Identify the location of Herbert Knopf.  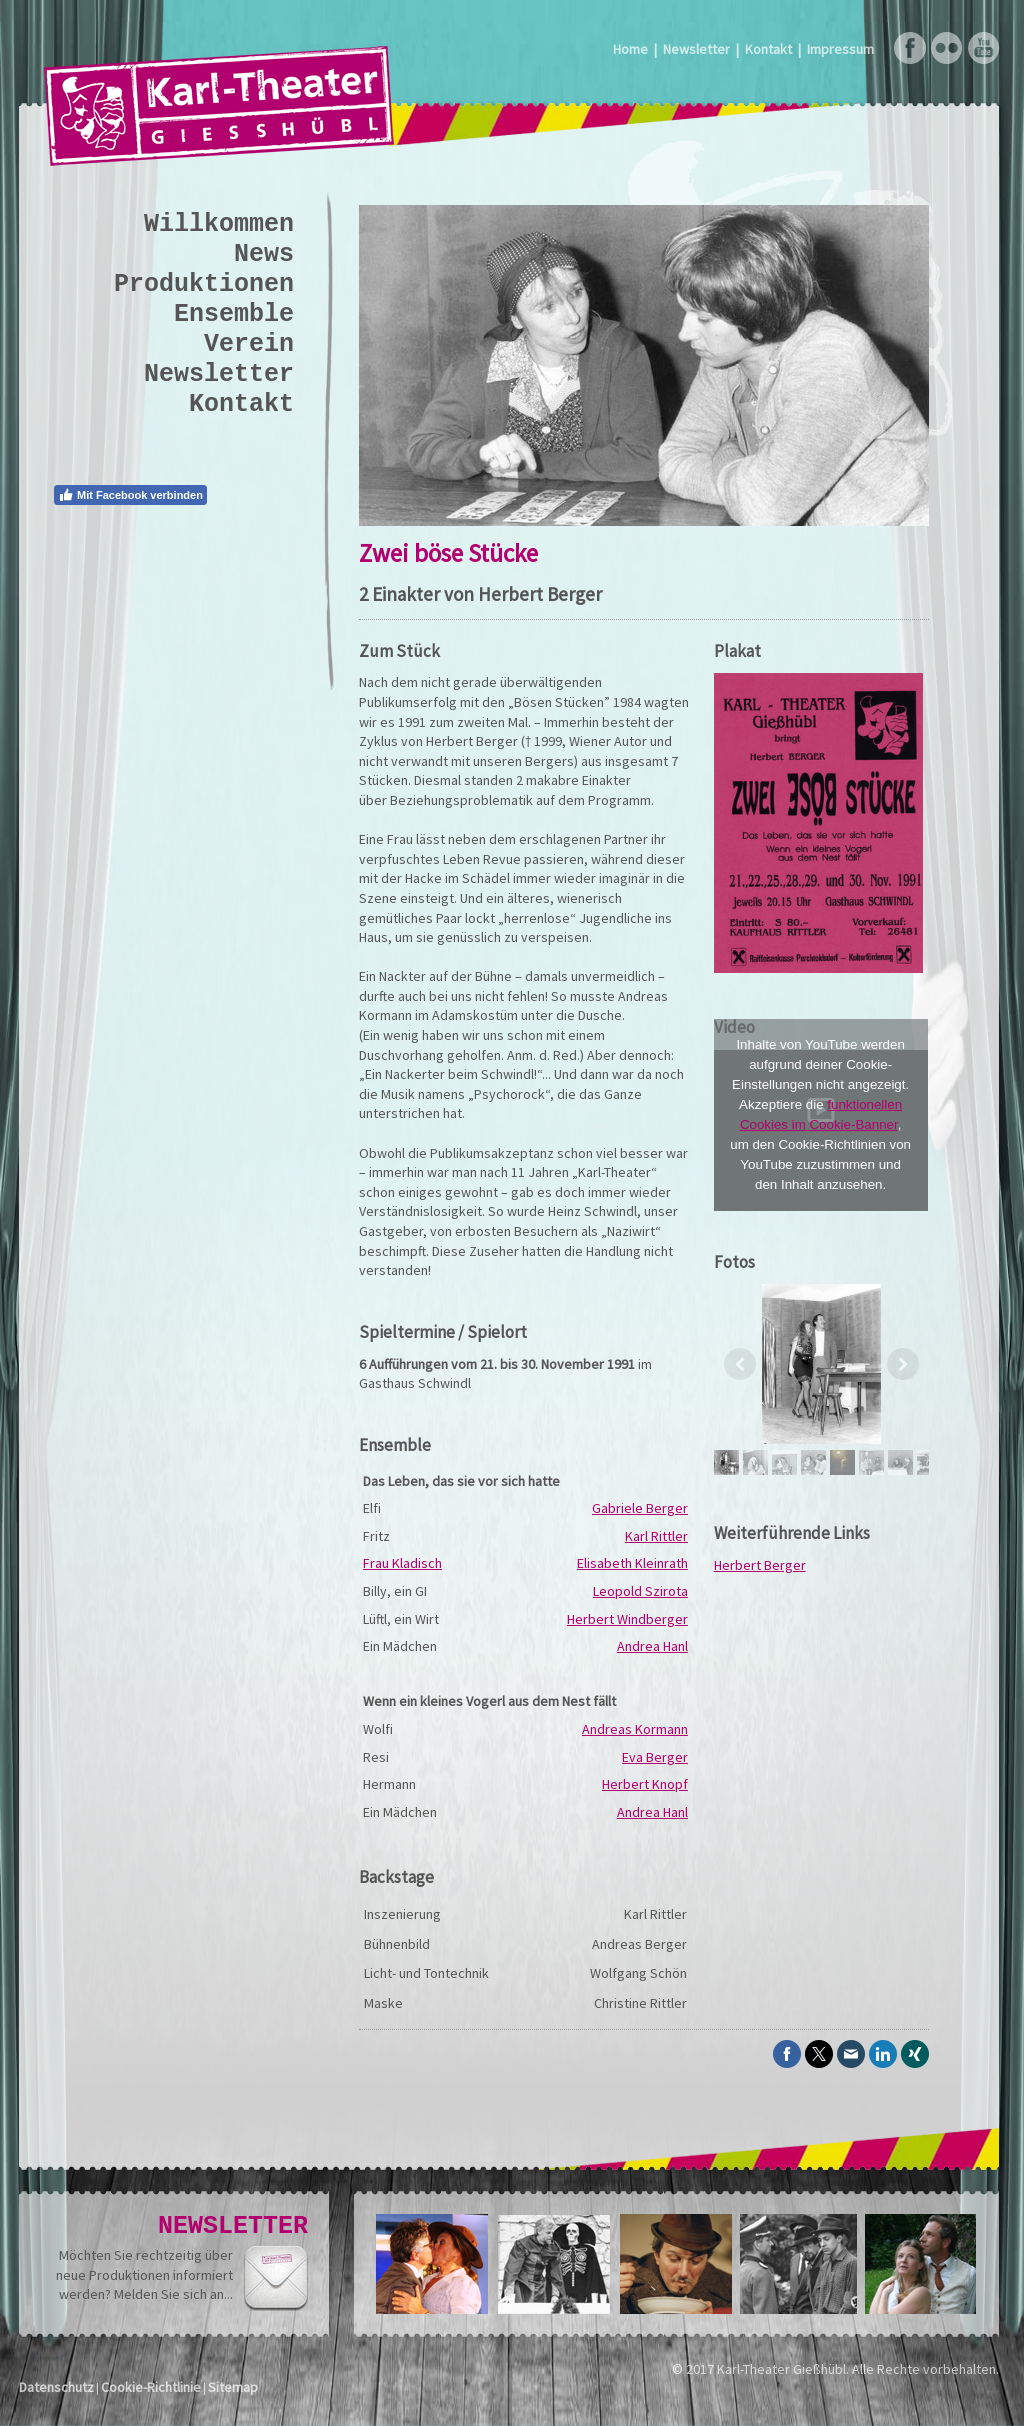
(645, 1784).